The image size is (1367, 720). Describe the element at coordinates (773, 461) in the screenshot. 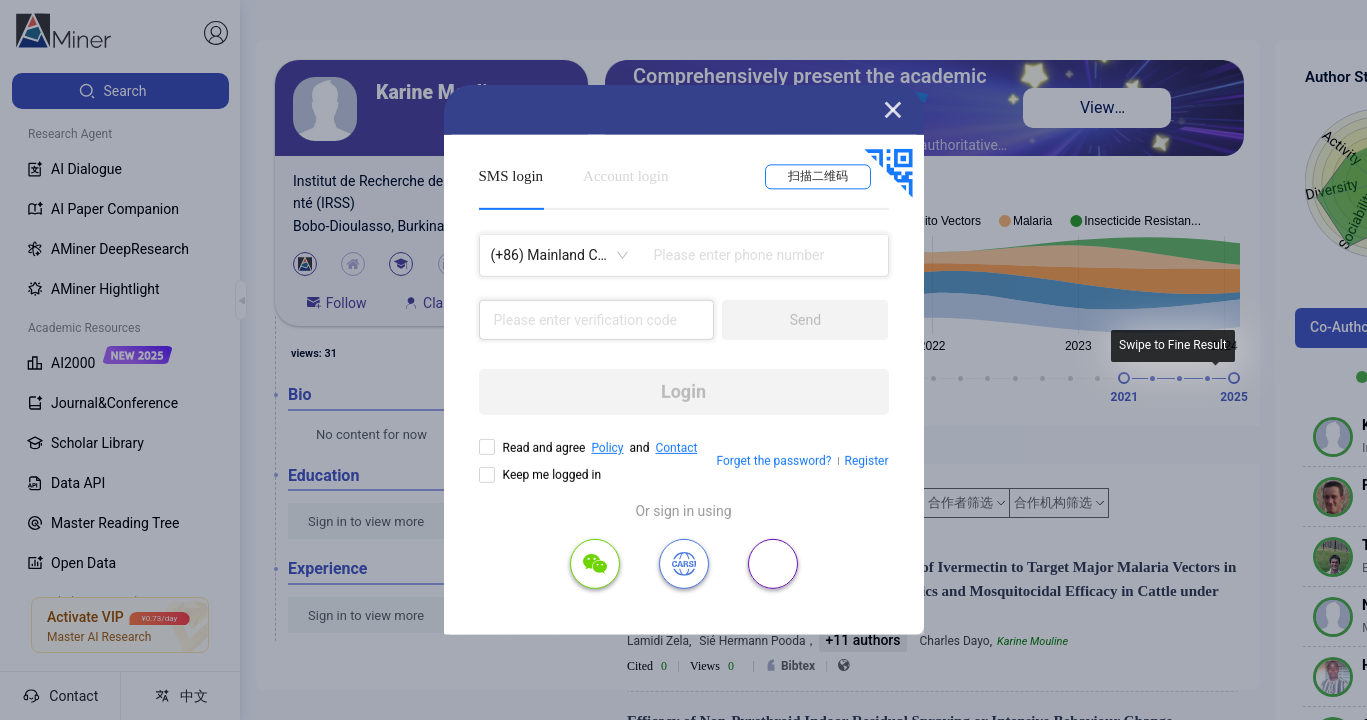

I see `Forget the password?` at that location.